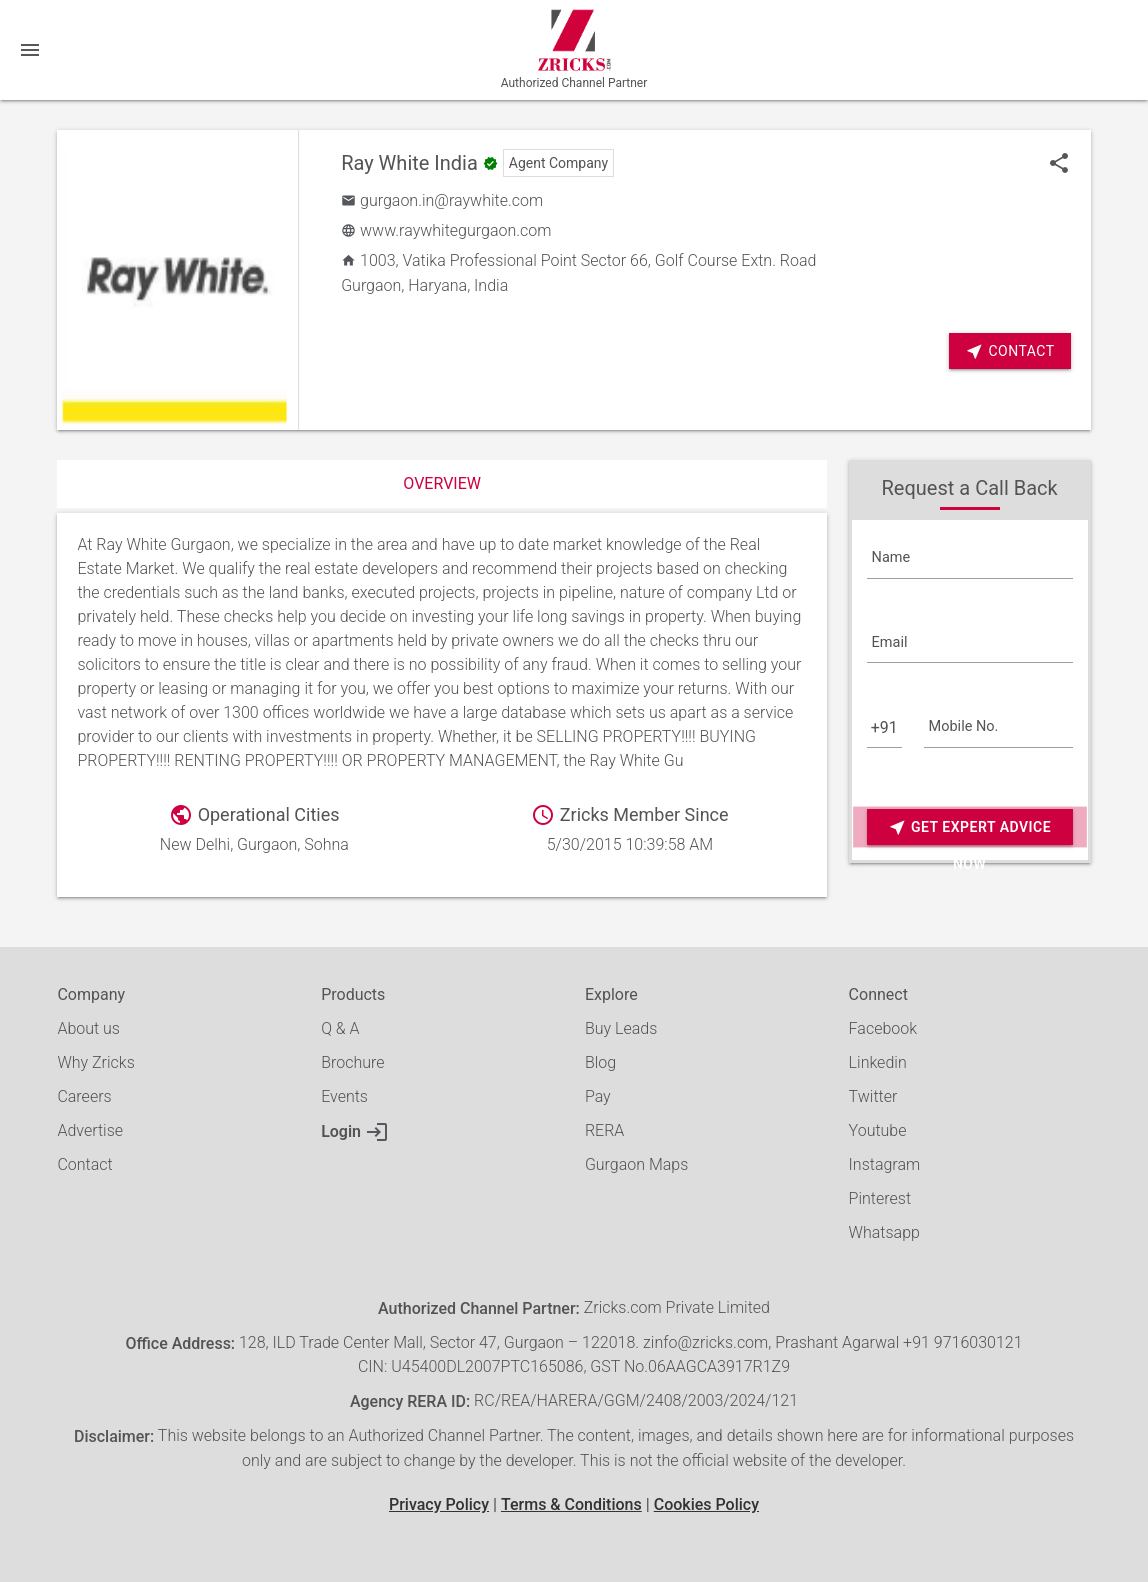  What do you see at coordinates (88, 1028) in the screenshot?
I see `About us` at bounding box center [88, 1028].